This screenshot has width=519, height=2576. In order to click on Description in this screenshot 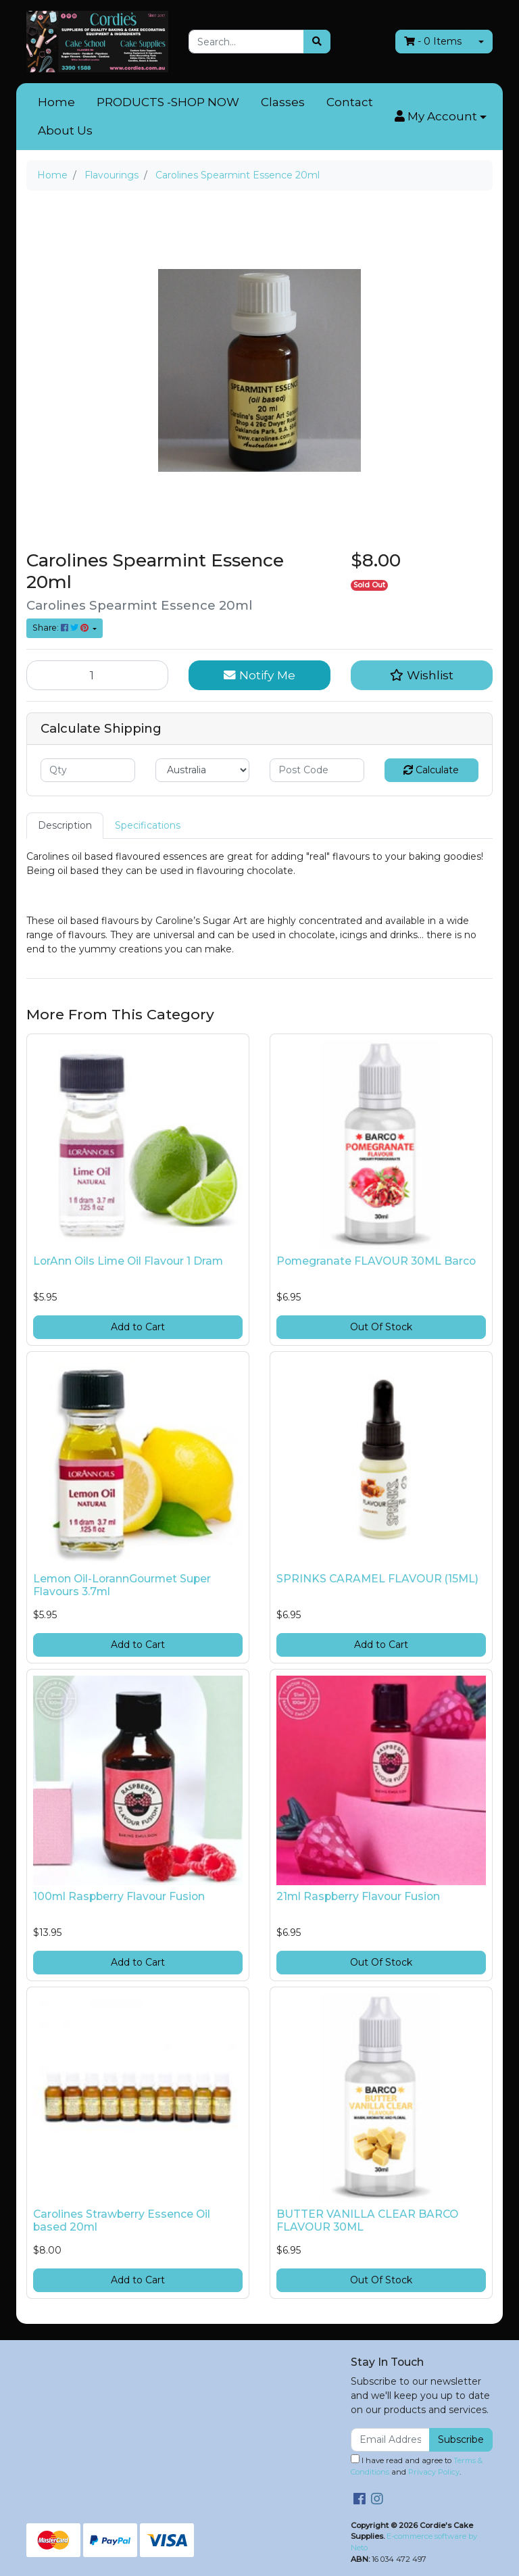, I will do `click(65, 825)`.